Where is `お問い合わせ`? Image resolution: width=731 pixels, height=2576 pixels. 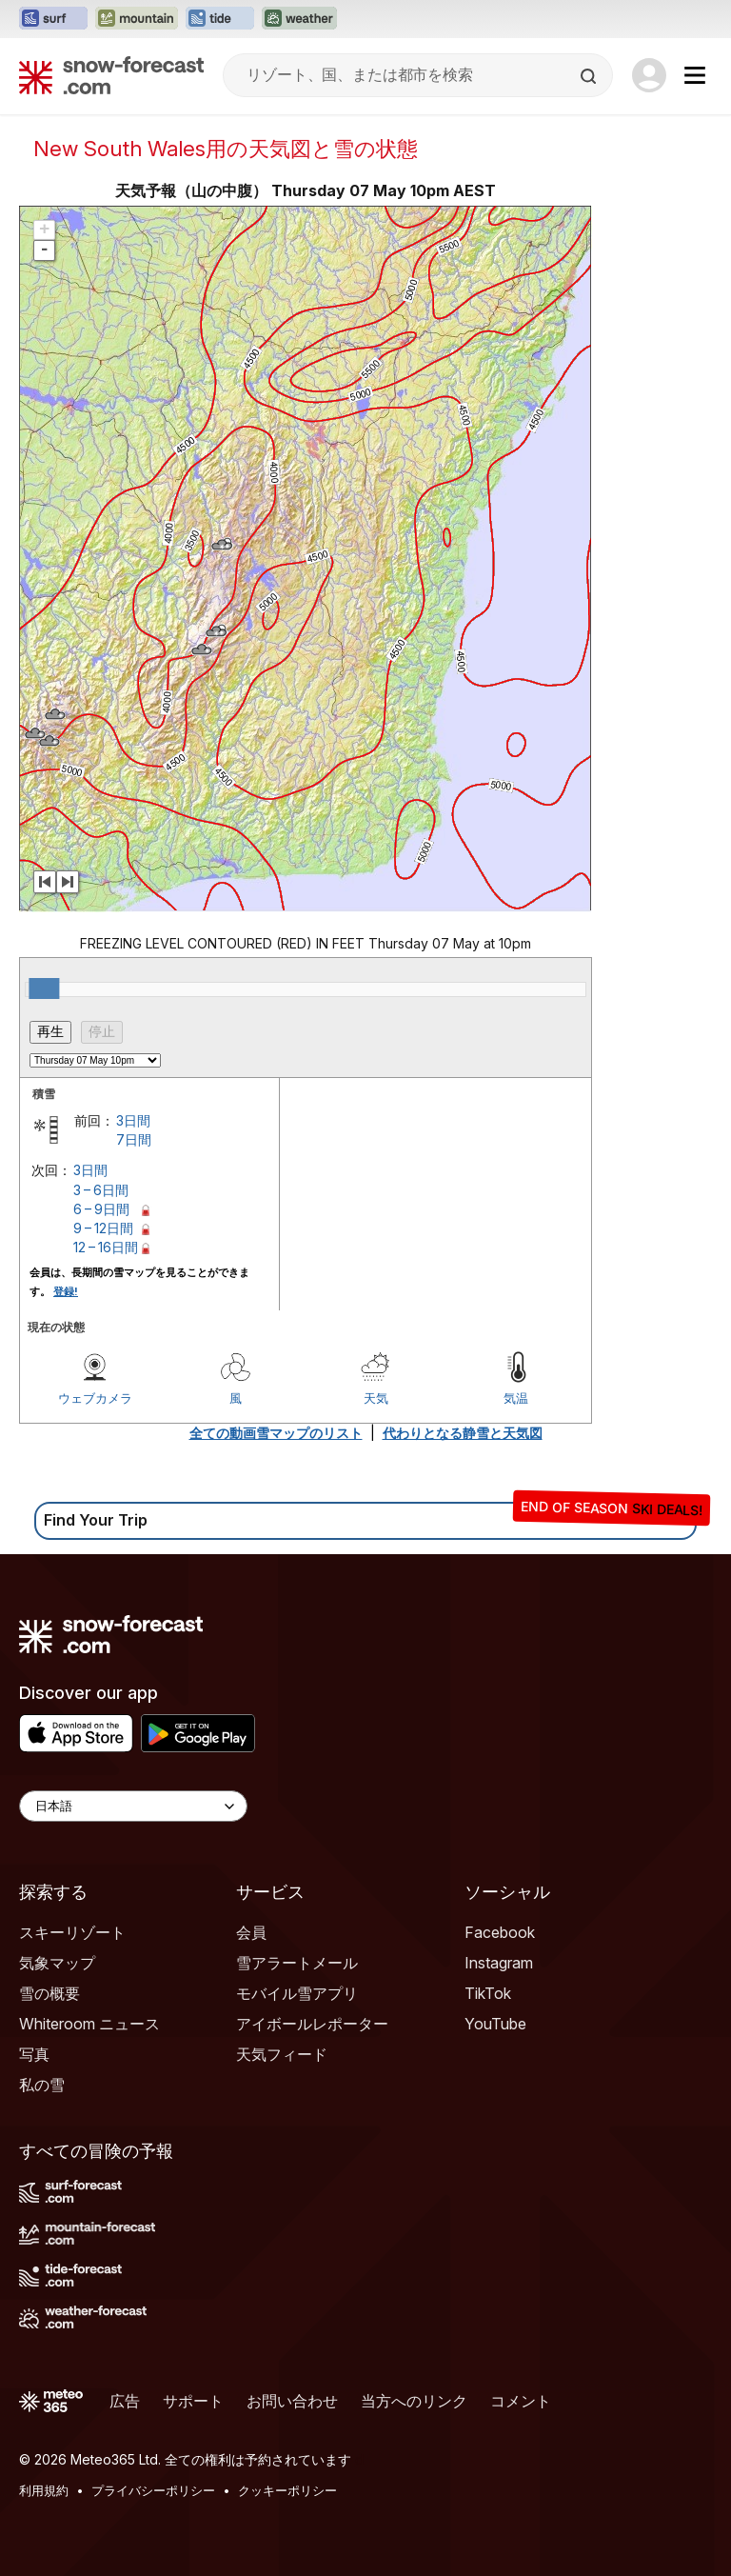
お問い合わせ is located at coordinates (292, 2400).